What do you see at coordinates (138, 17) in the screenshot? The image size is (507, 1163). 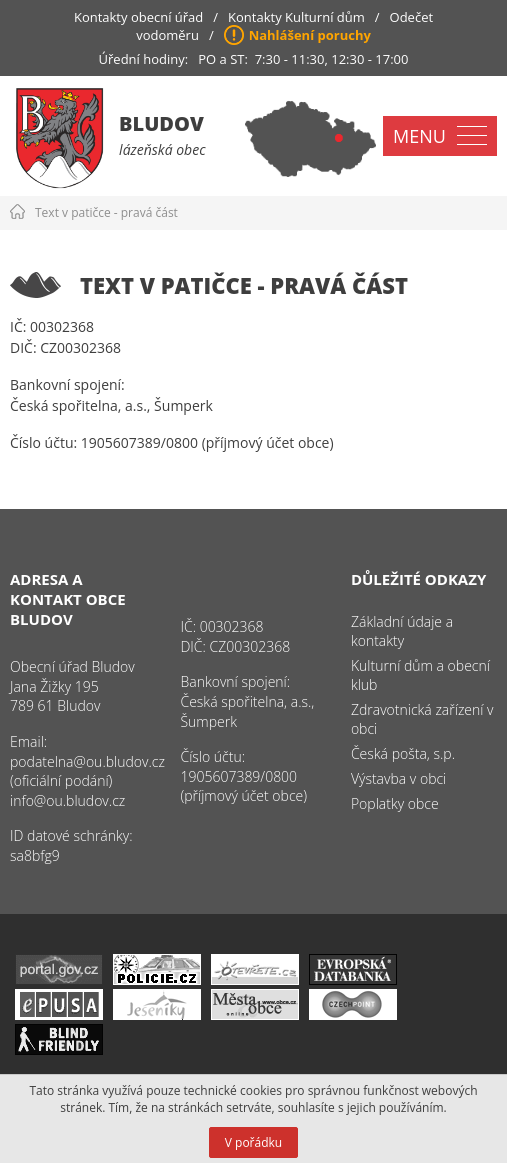 I see `Kontakty obecní úřad` at bounding box center [138, 17].